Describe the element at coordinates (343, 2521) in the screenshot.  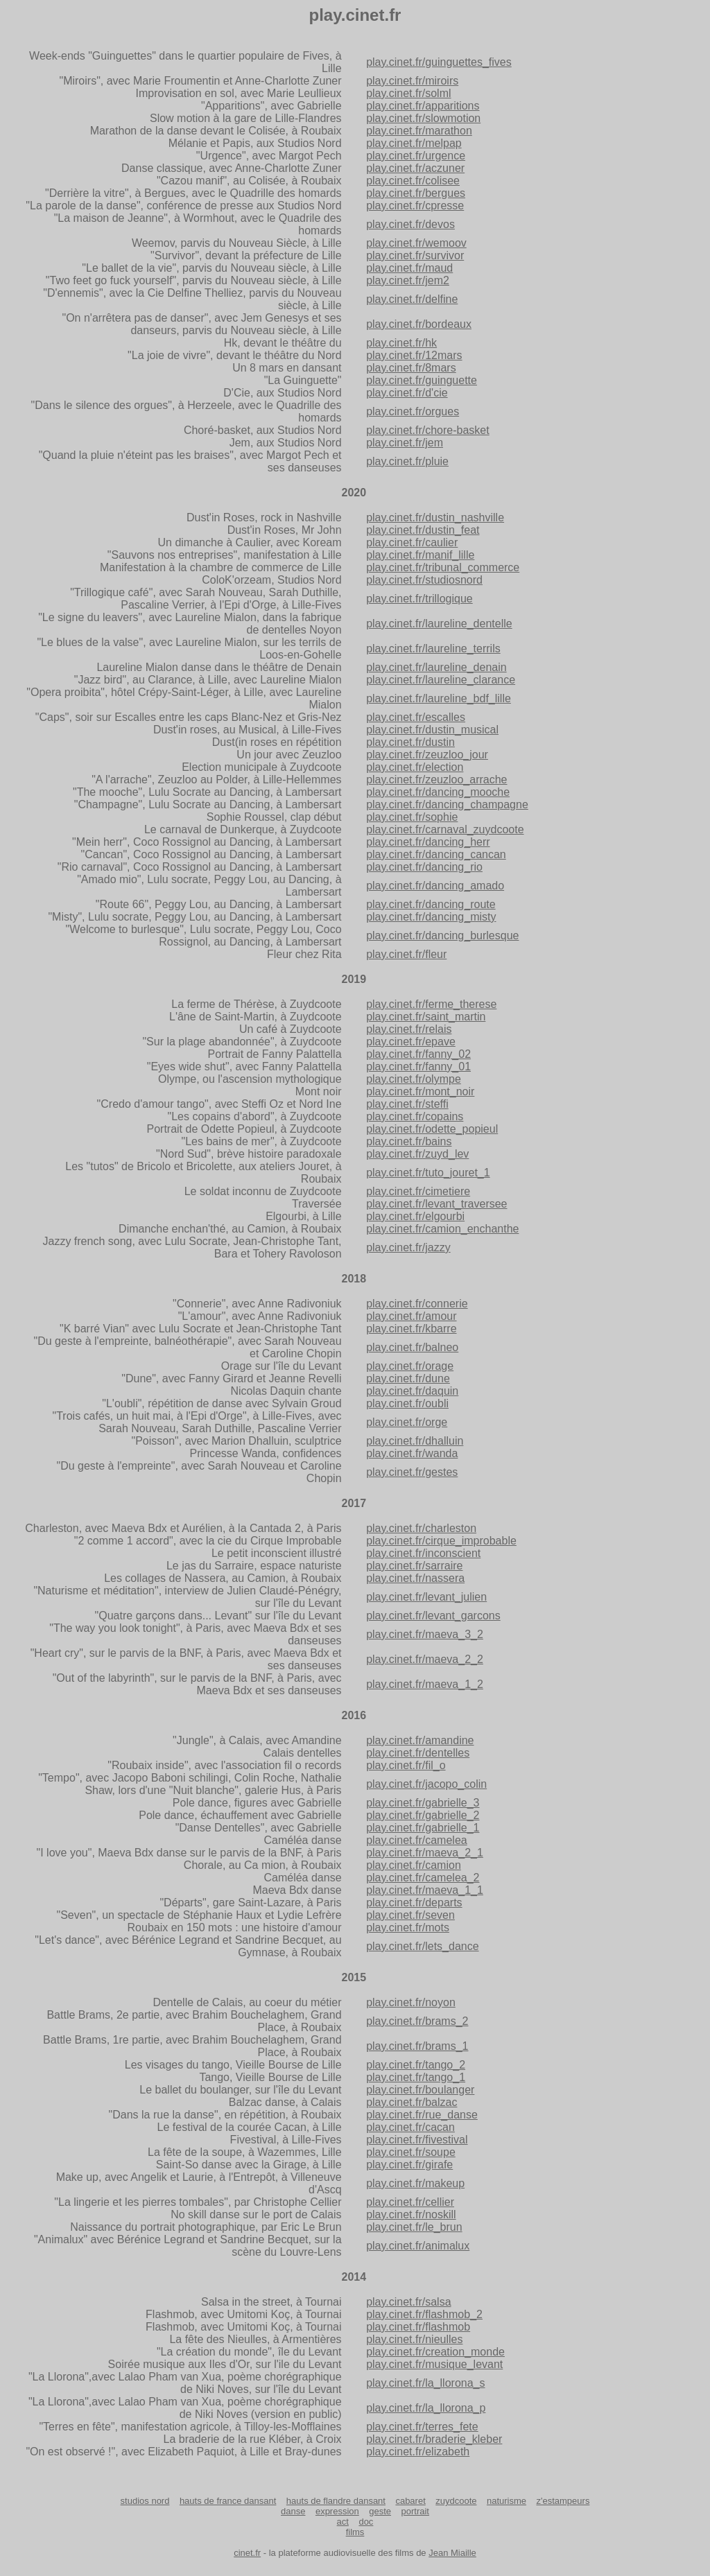
I see `act` at that location.